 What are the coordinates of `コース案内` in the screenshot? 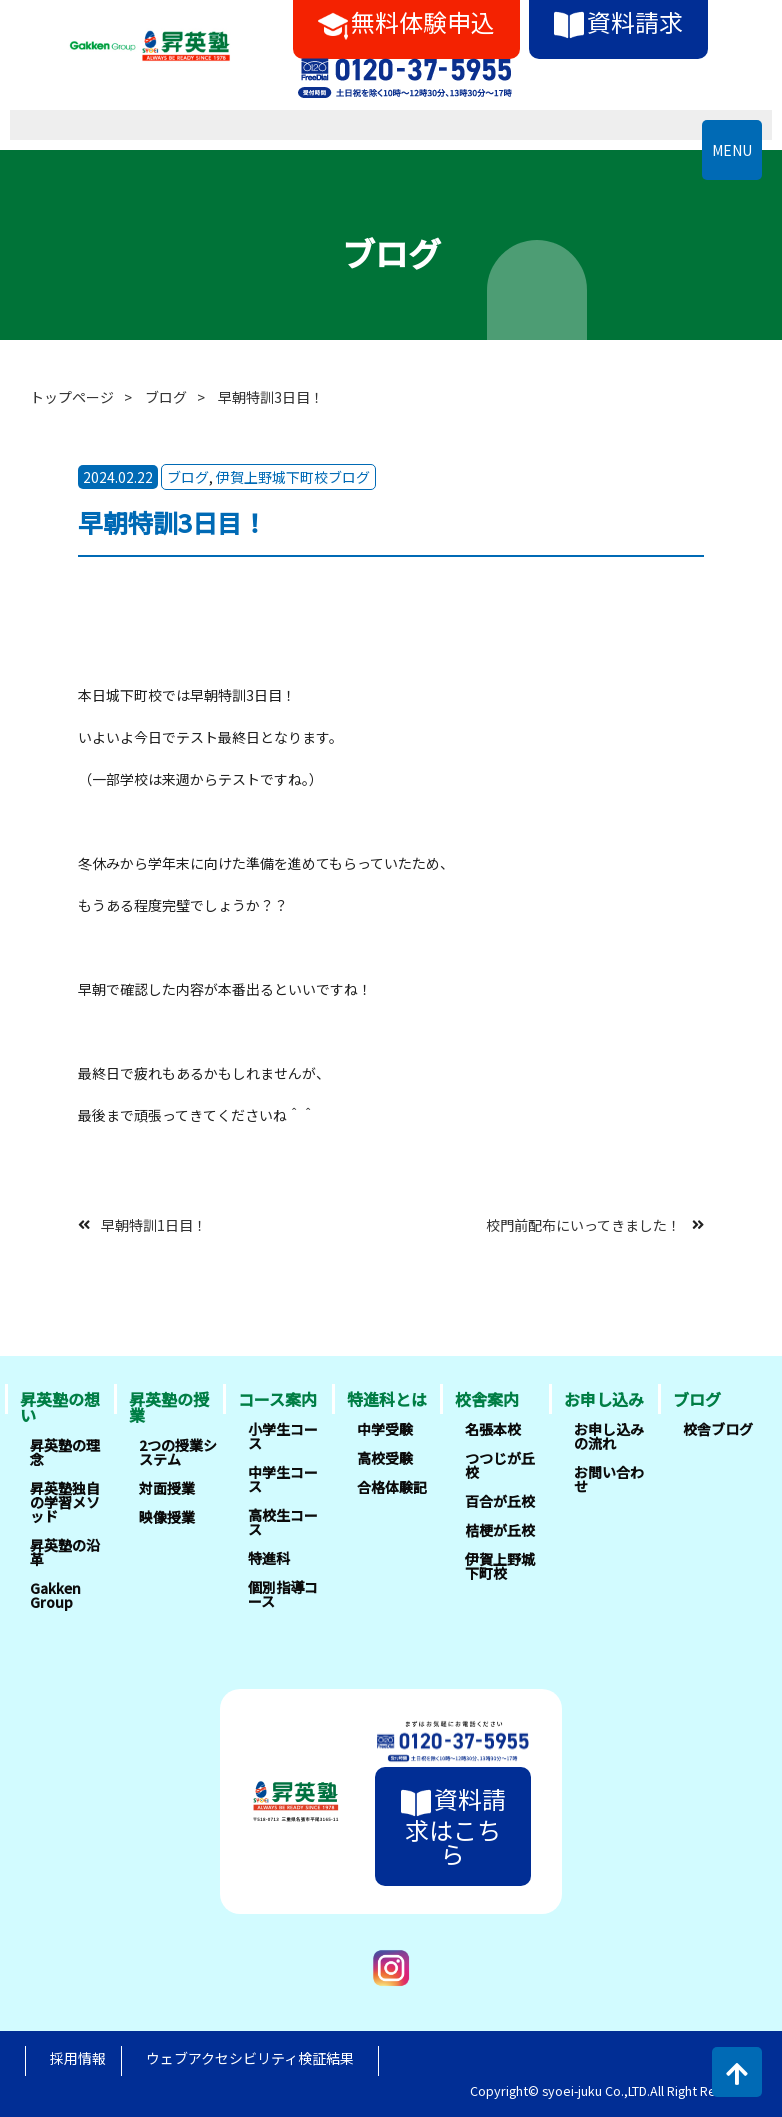 It's located at (277, 1399).